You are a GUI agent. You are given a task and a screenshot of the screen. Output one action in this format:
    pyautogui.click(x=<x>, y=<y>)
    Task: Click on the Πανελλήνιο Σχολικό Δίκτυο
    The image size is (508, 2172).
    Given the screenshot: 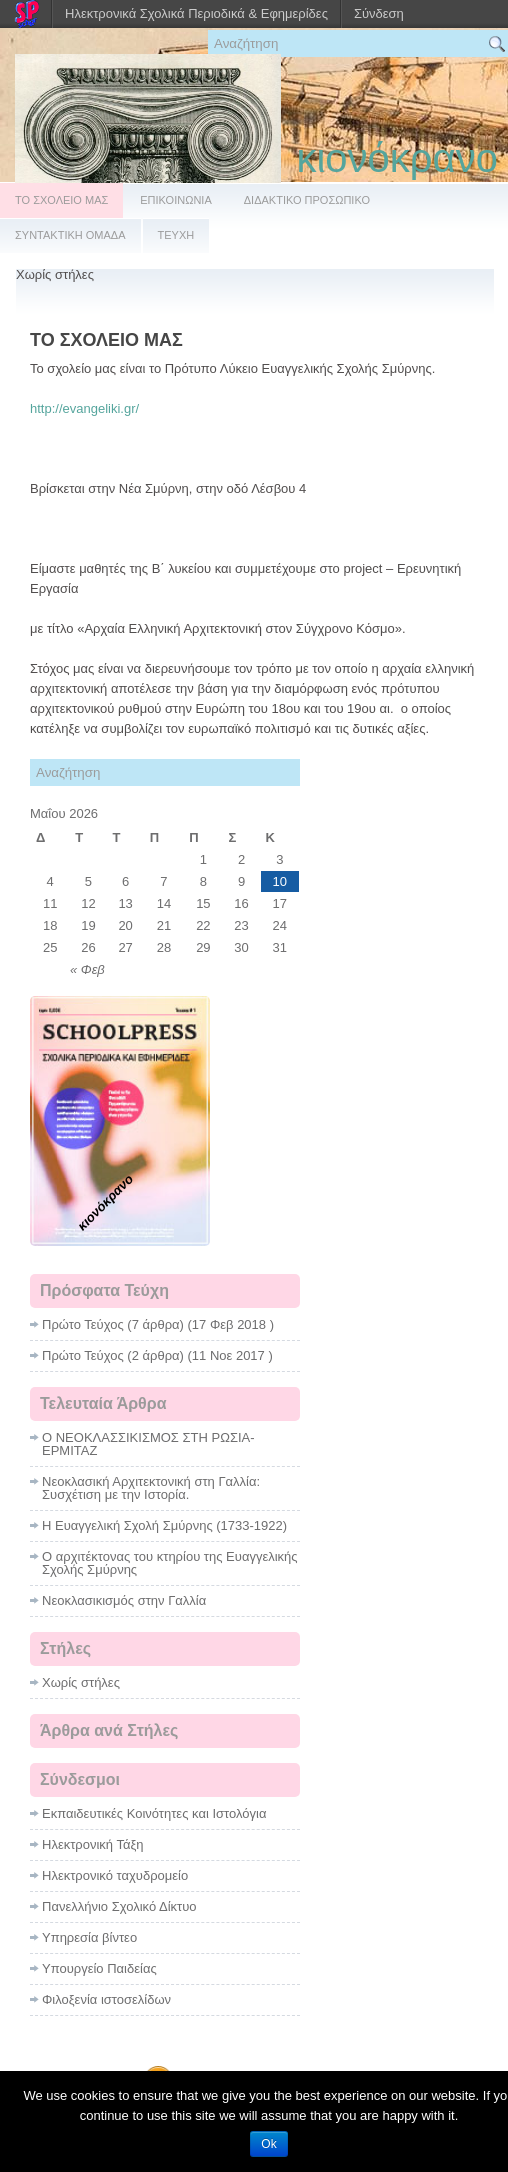 What is the action you would take?
    pyautogui.click(x=119, y=1906)
    